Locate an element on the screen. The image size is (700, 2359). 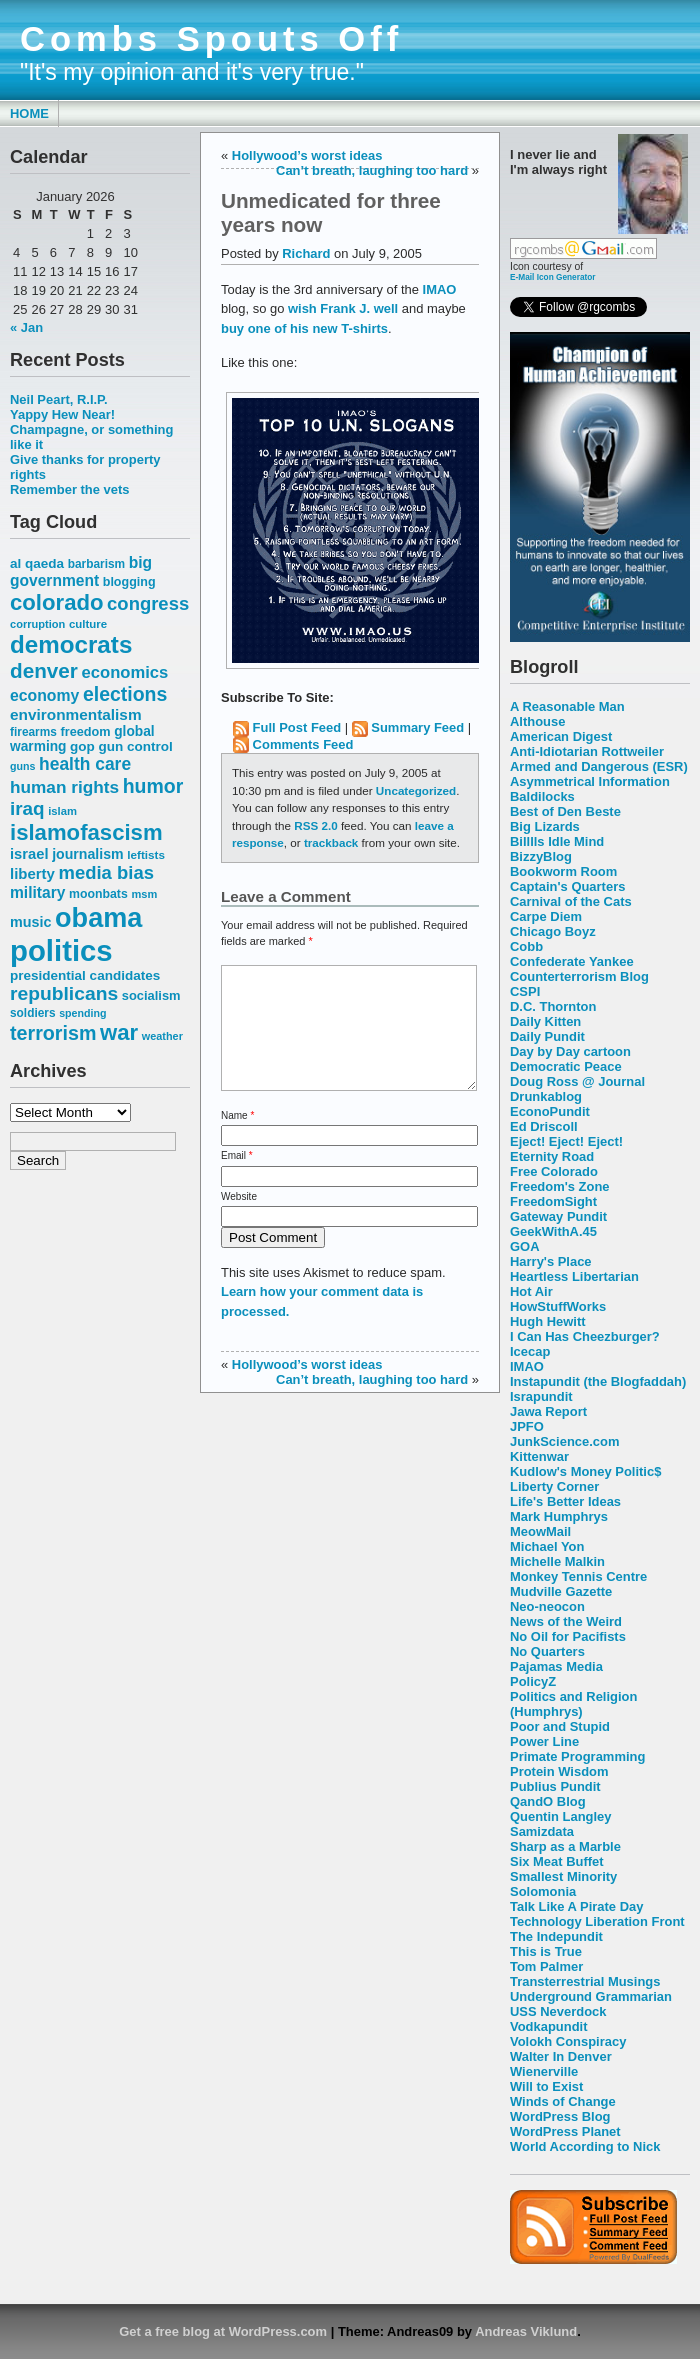
Walter In Denver is located at coordinates (561, 2056).